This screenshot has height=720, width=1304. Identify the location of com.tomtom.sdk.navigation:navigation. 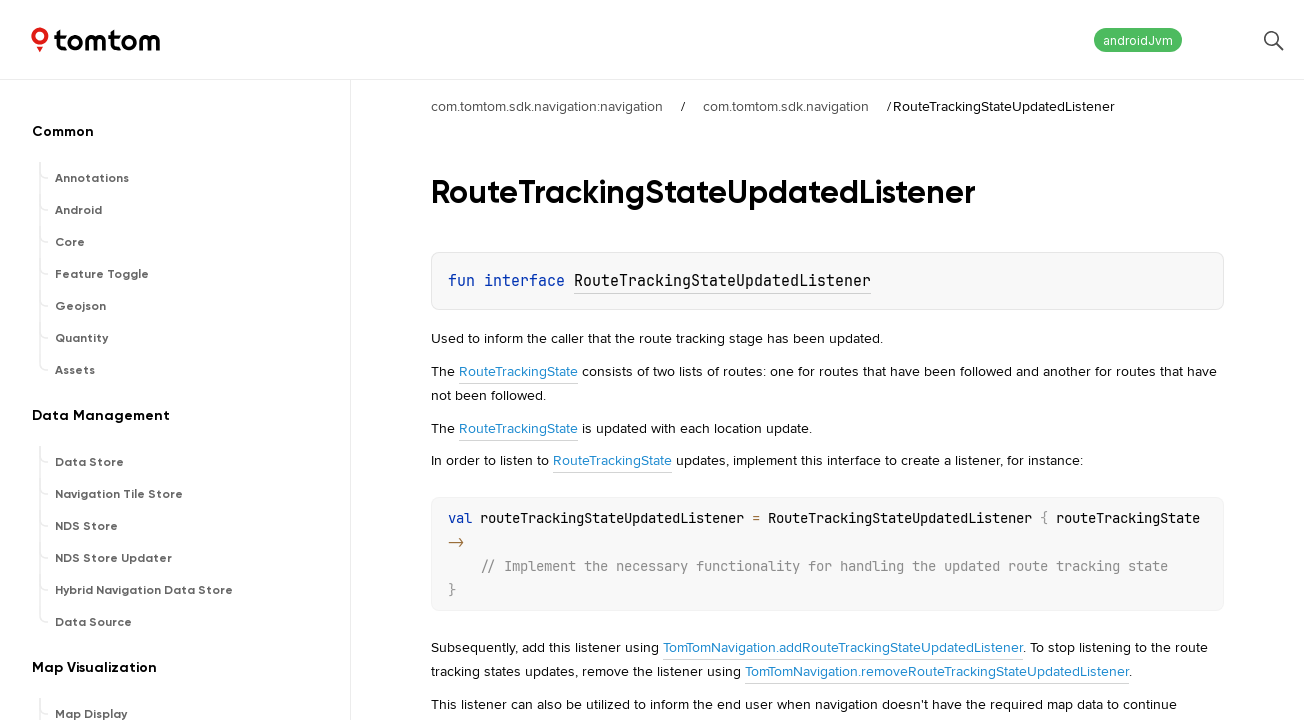
(547, 106).